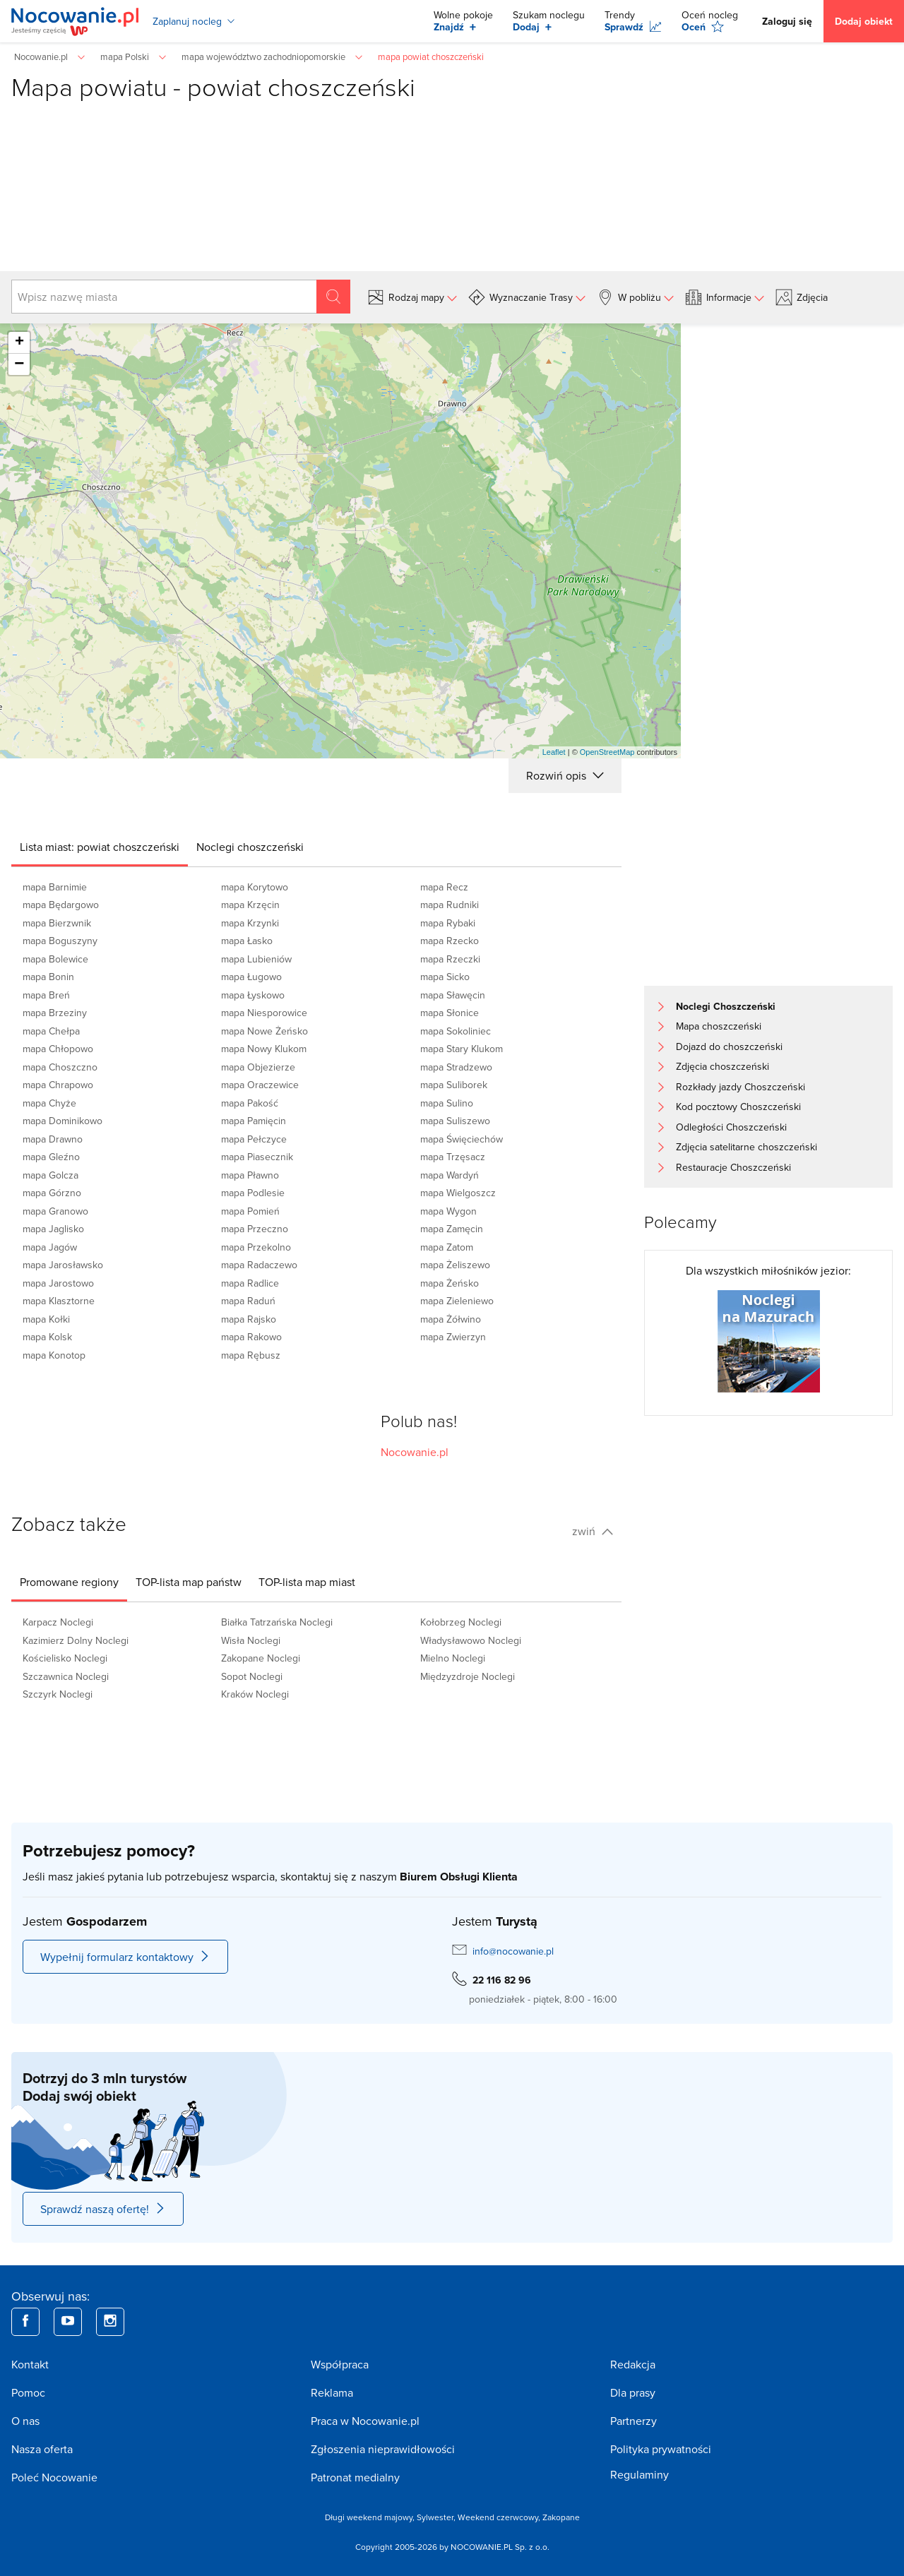 This screenshot has height=2576, width=904. I want to click on Zakopane, so click(561, 2517).